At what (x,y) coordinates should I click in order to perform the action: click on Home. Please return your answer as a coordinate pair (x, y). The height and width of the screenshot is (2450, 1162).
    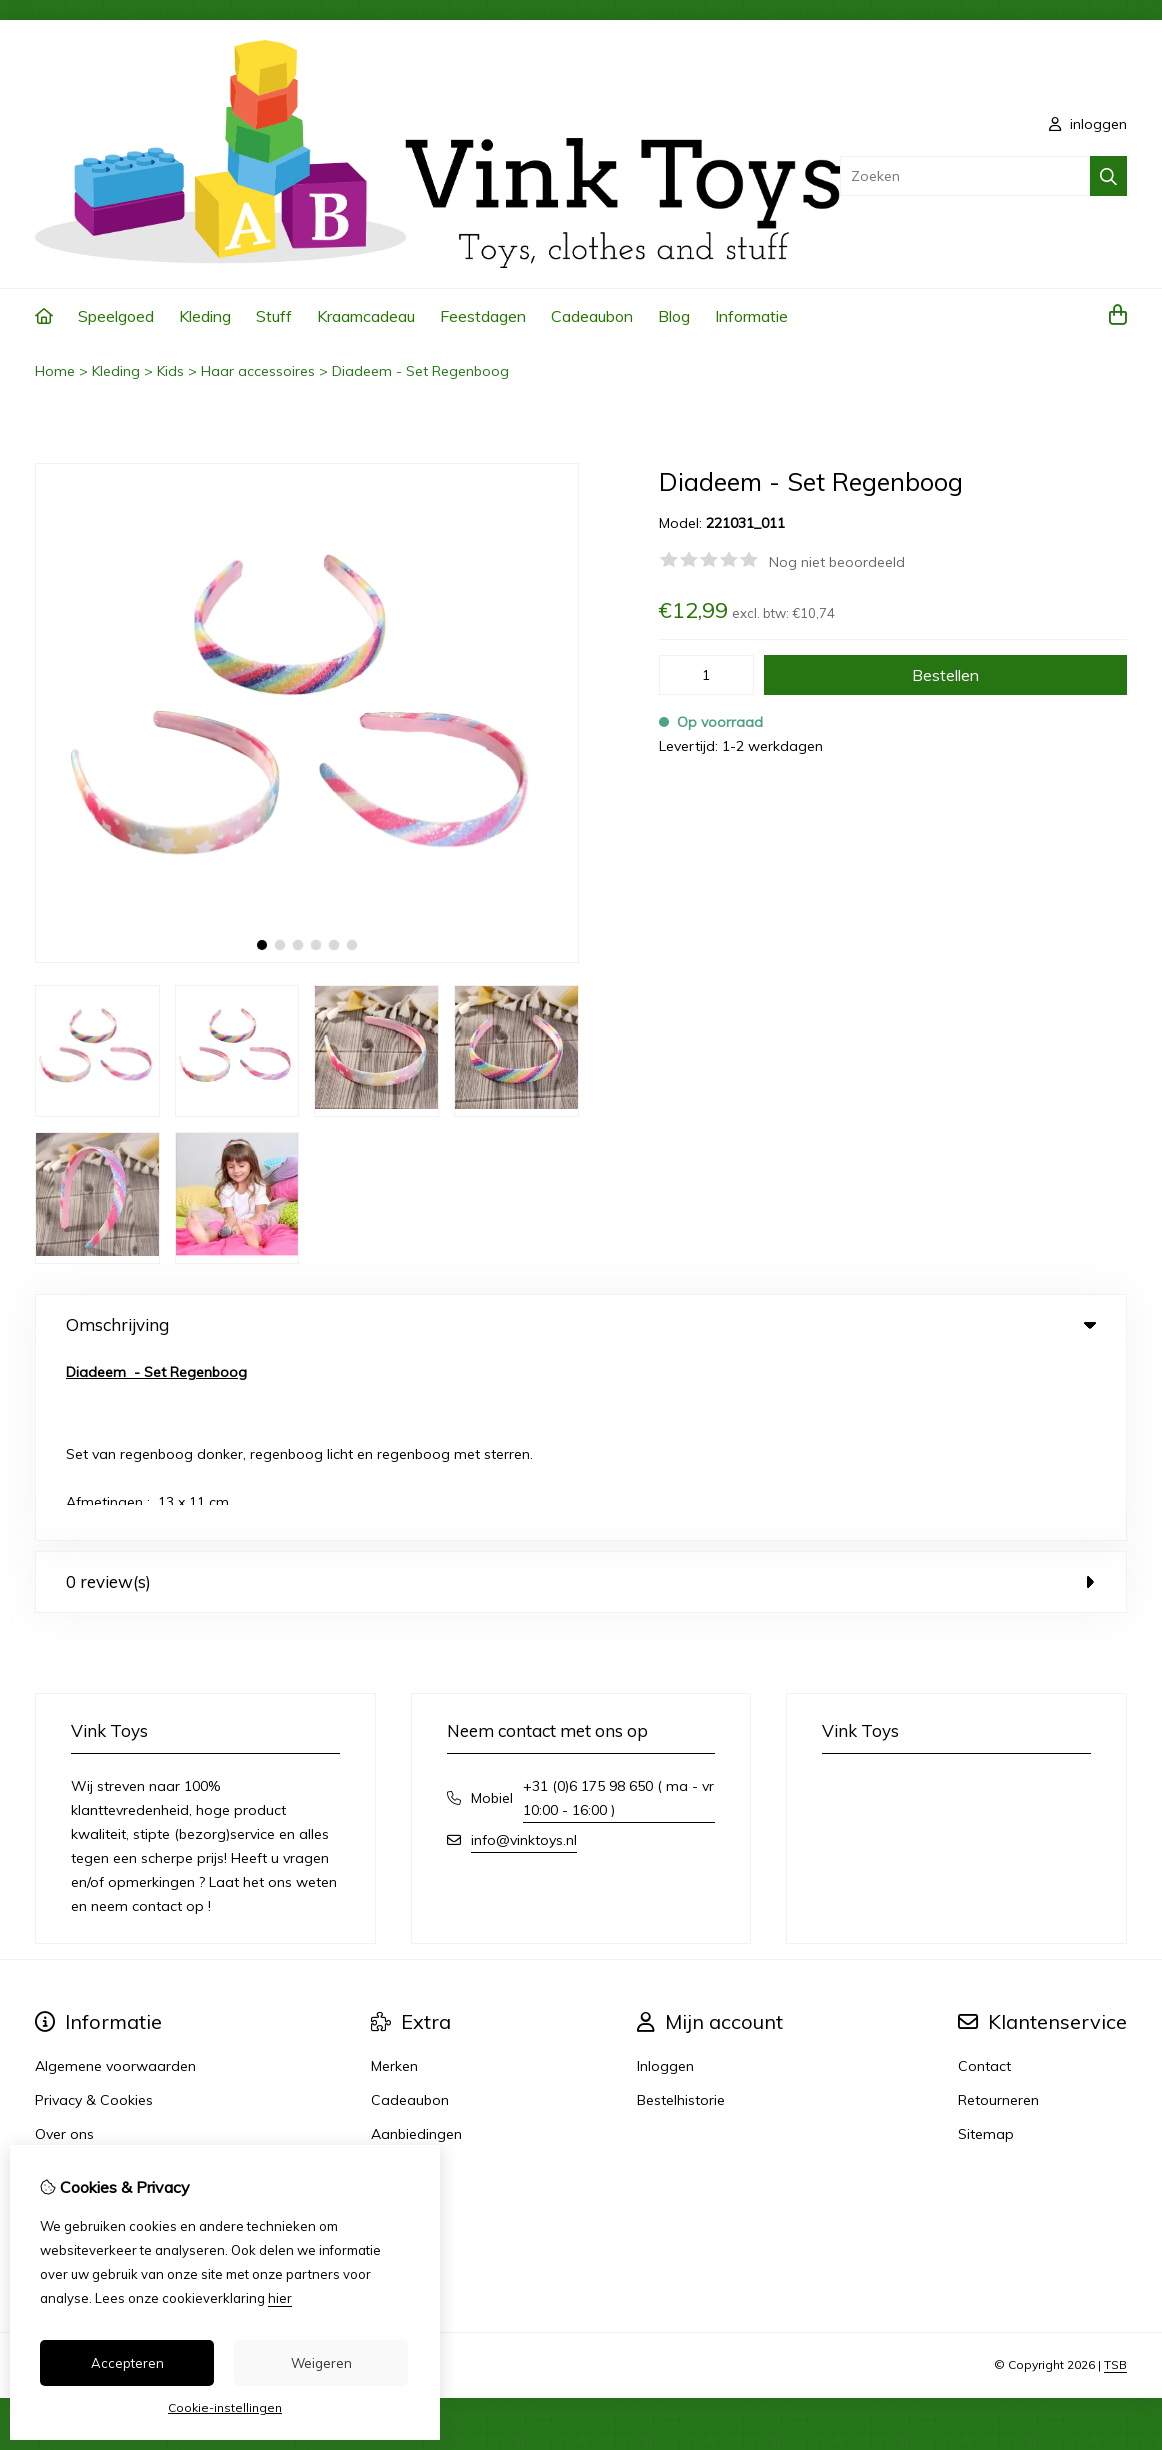
    Looking at the image, I should click on (55, 371).